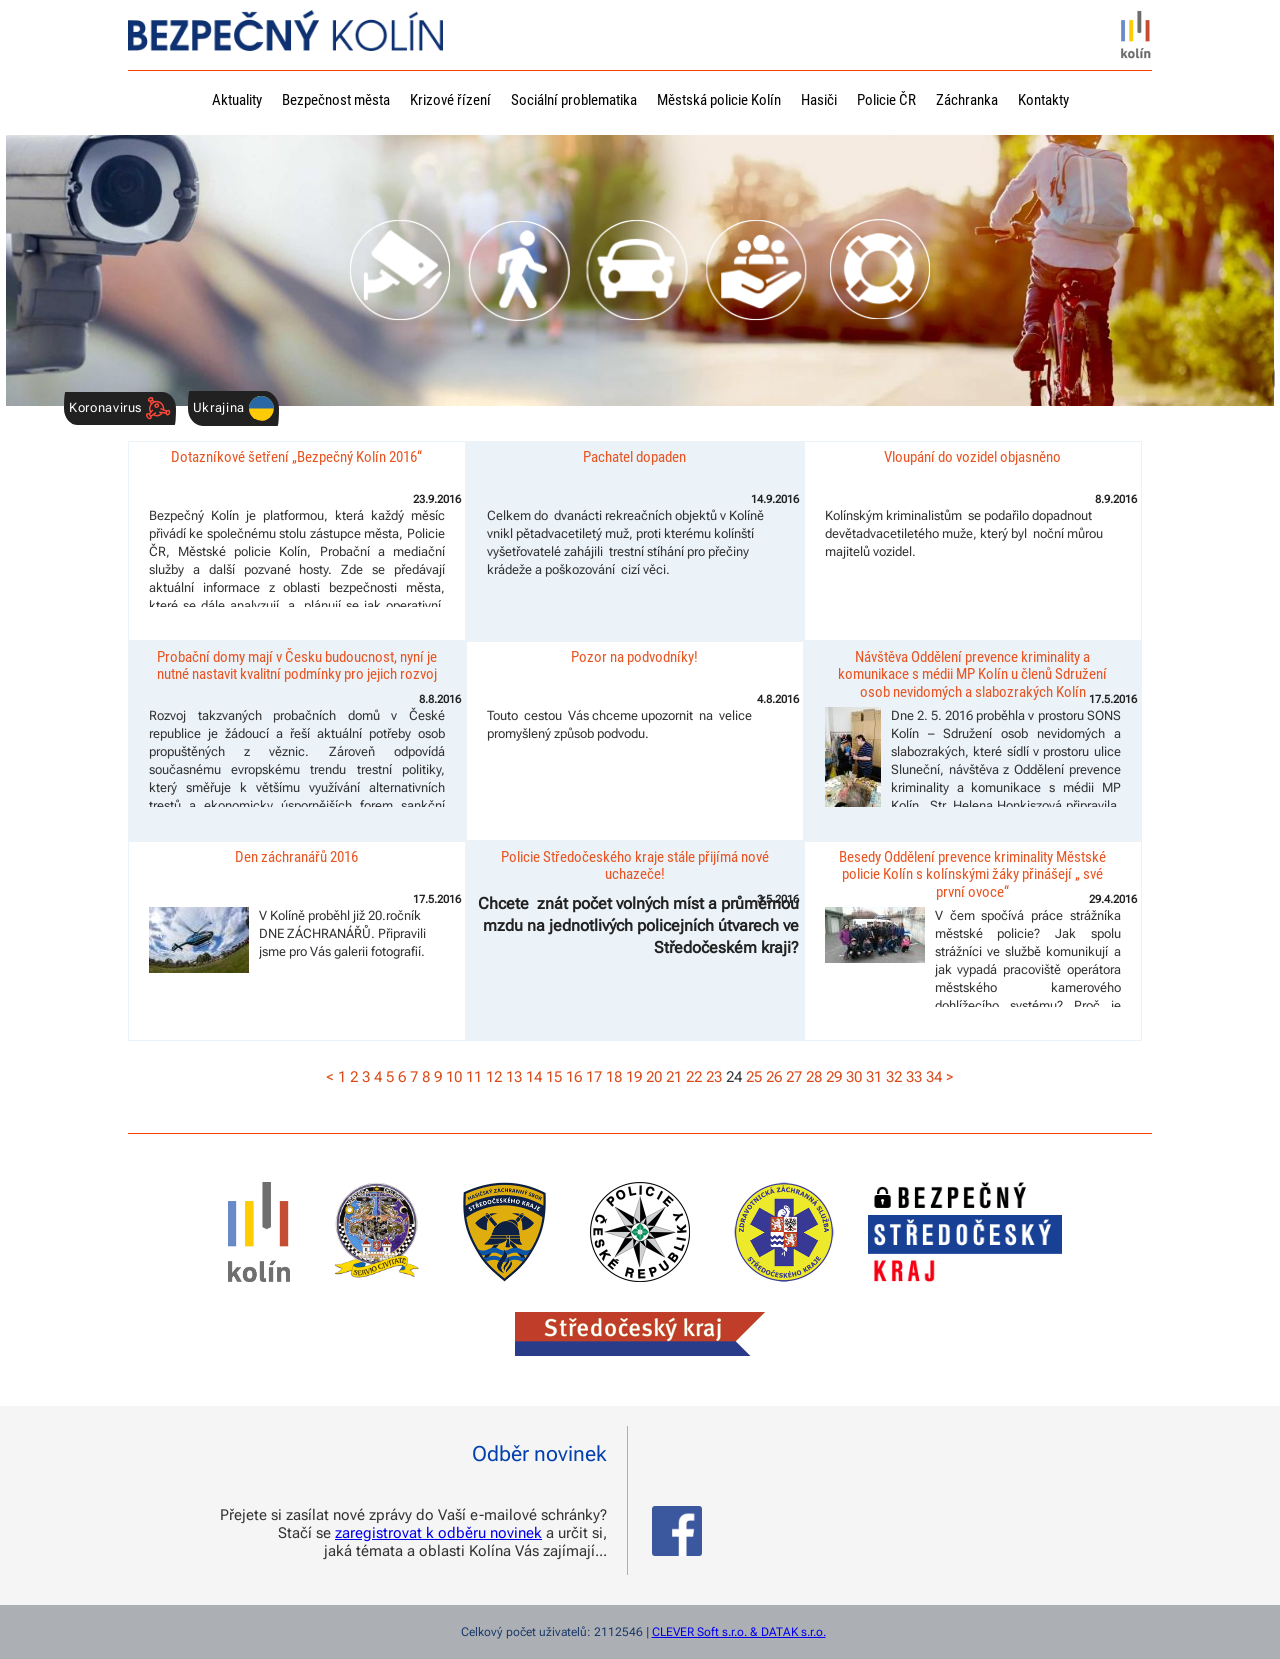 The height and width of the screenshot is (1659, 1280). Describe the element at coordinates (714, 1077) in the screenshot. I see `23` at that location.